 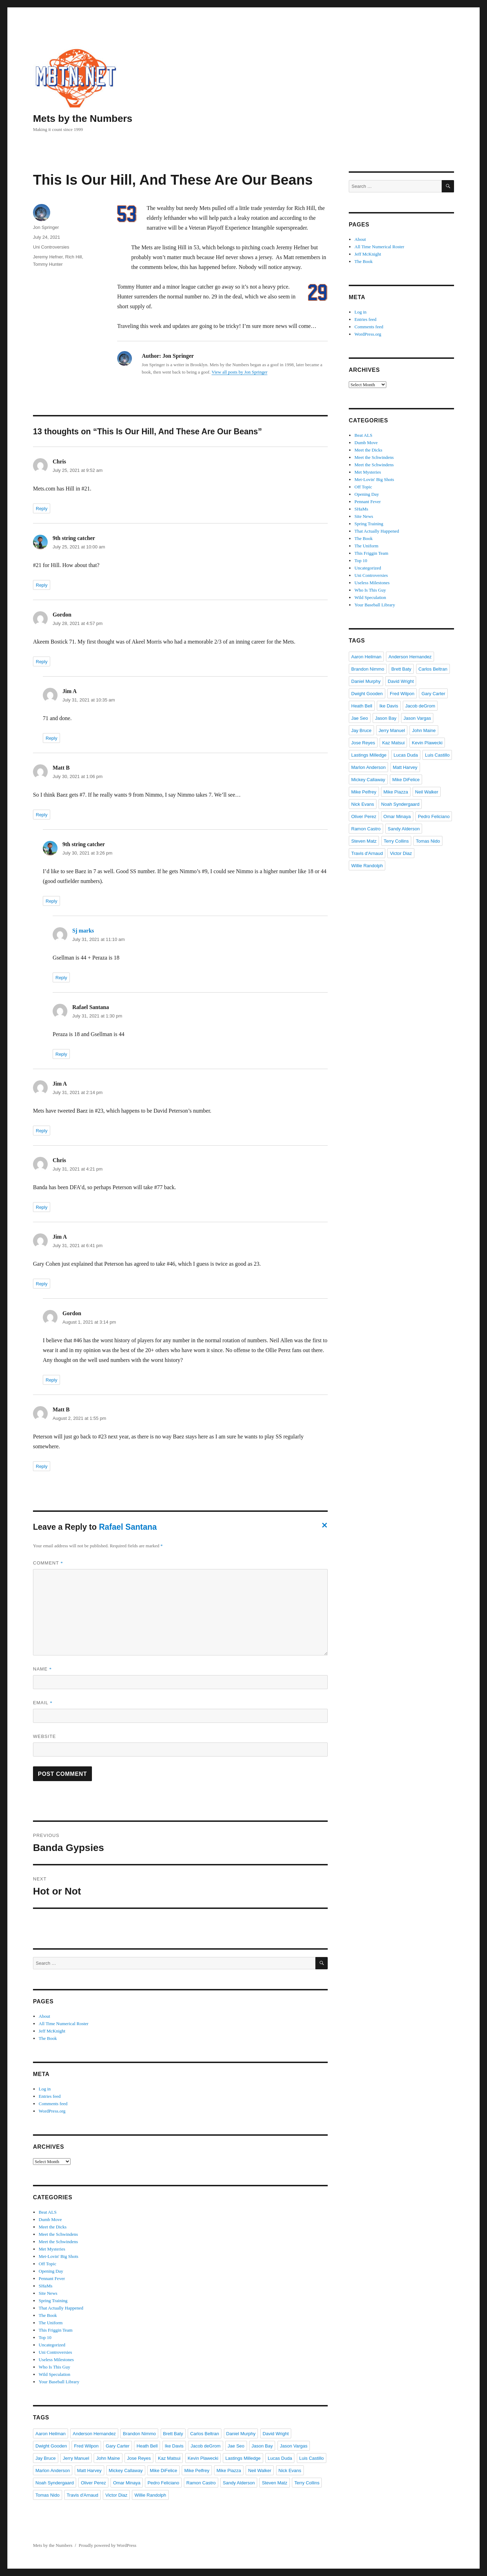 I want to click on David Wright, so click(x=276, y=2433).